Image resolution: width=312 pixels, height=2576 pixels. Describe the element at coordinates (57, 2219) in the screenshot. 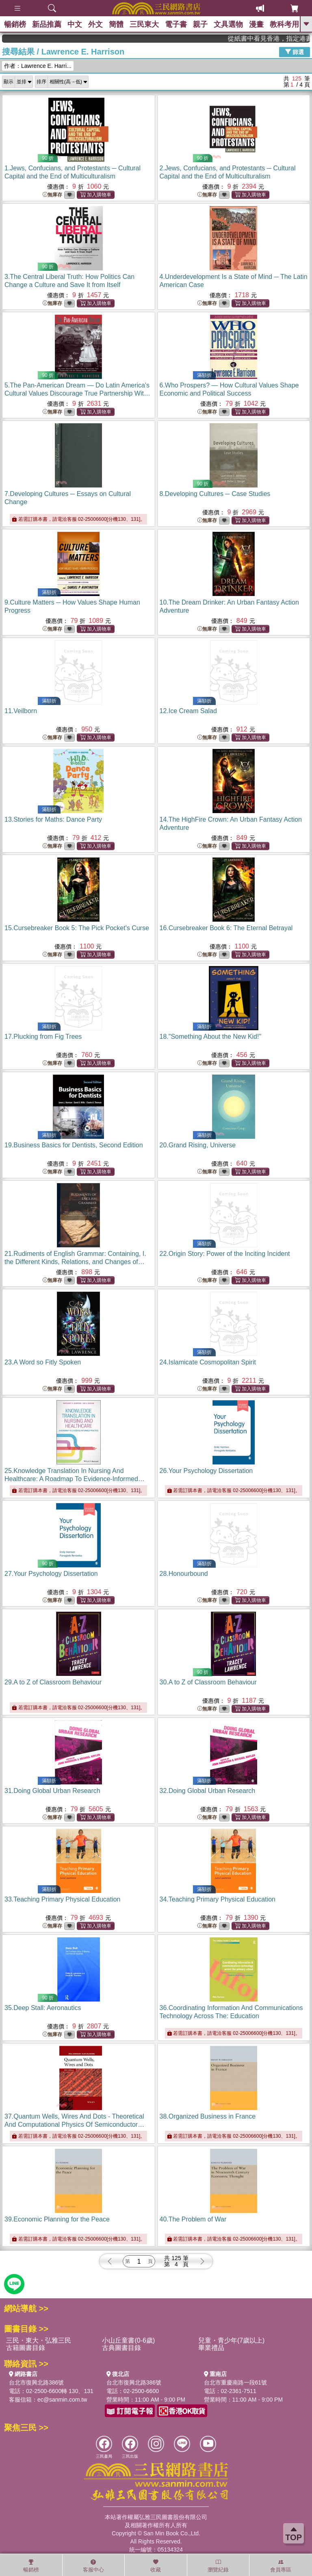

I see `39.` at that location.